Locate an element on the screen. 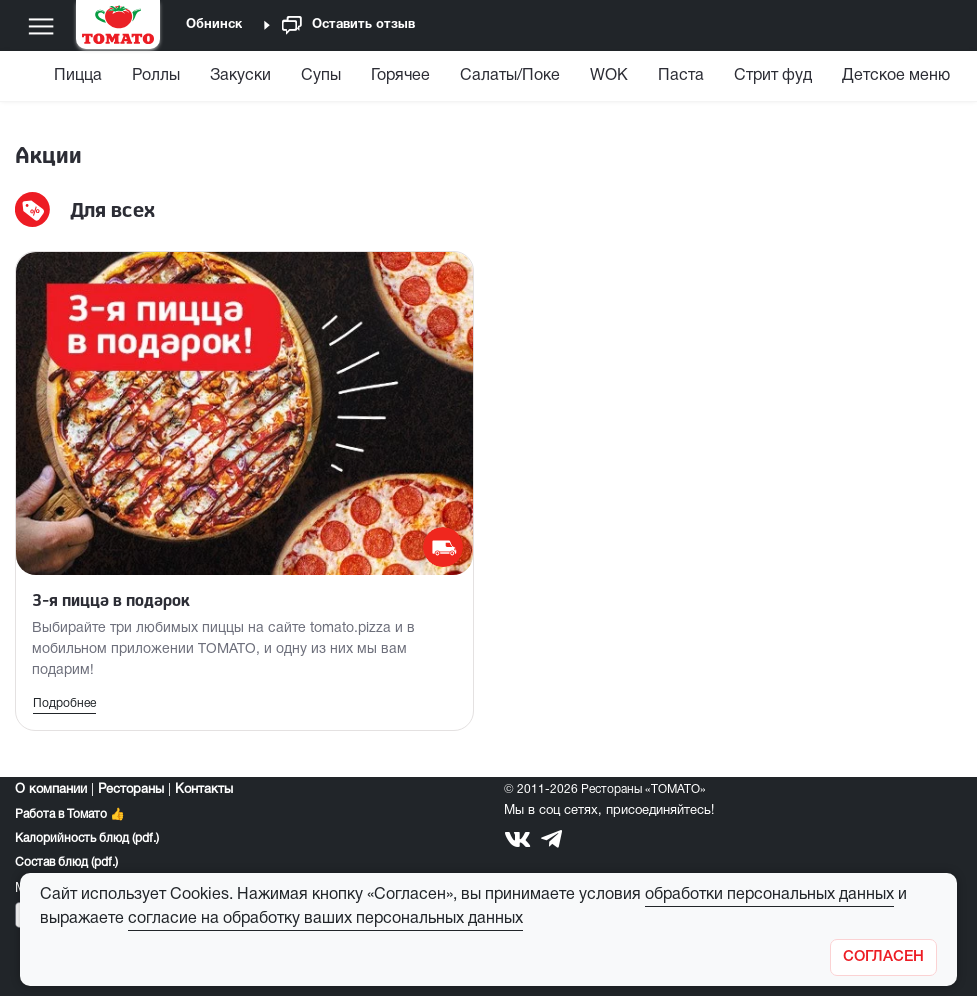  Калорийность блюд (pdf.) is located at coordinates (87, 838).